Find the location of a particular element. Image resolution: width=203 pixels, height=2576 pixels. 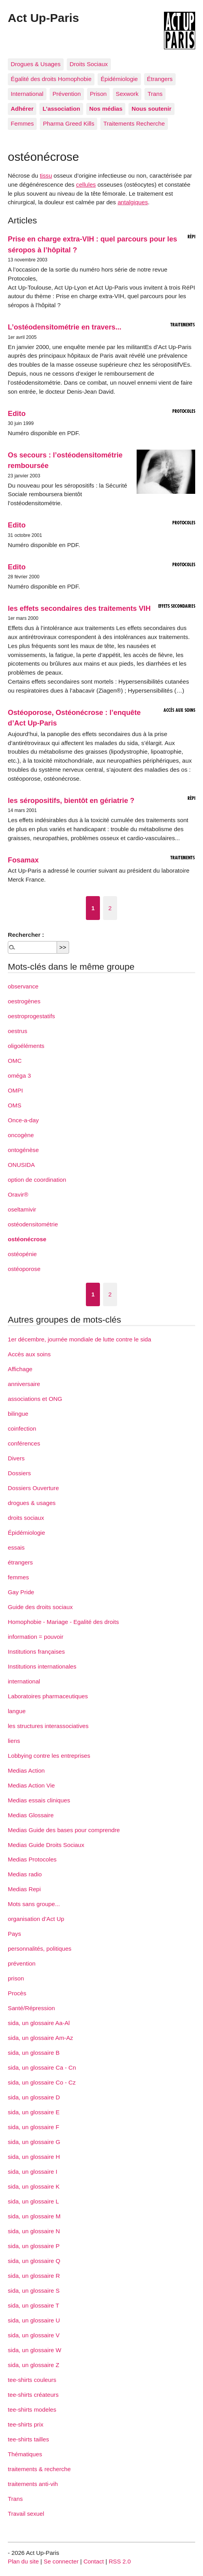

personnalités, politiques is located at coordinates (39, 1948).